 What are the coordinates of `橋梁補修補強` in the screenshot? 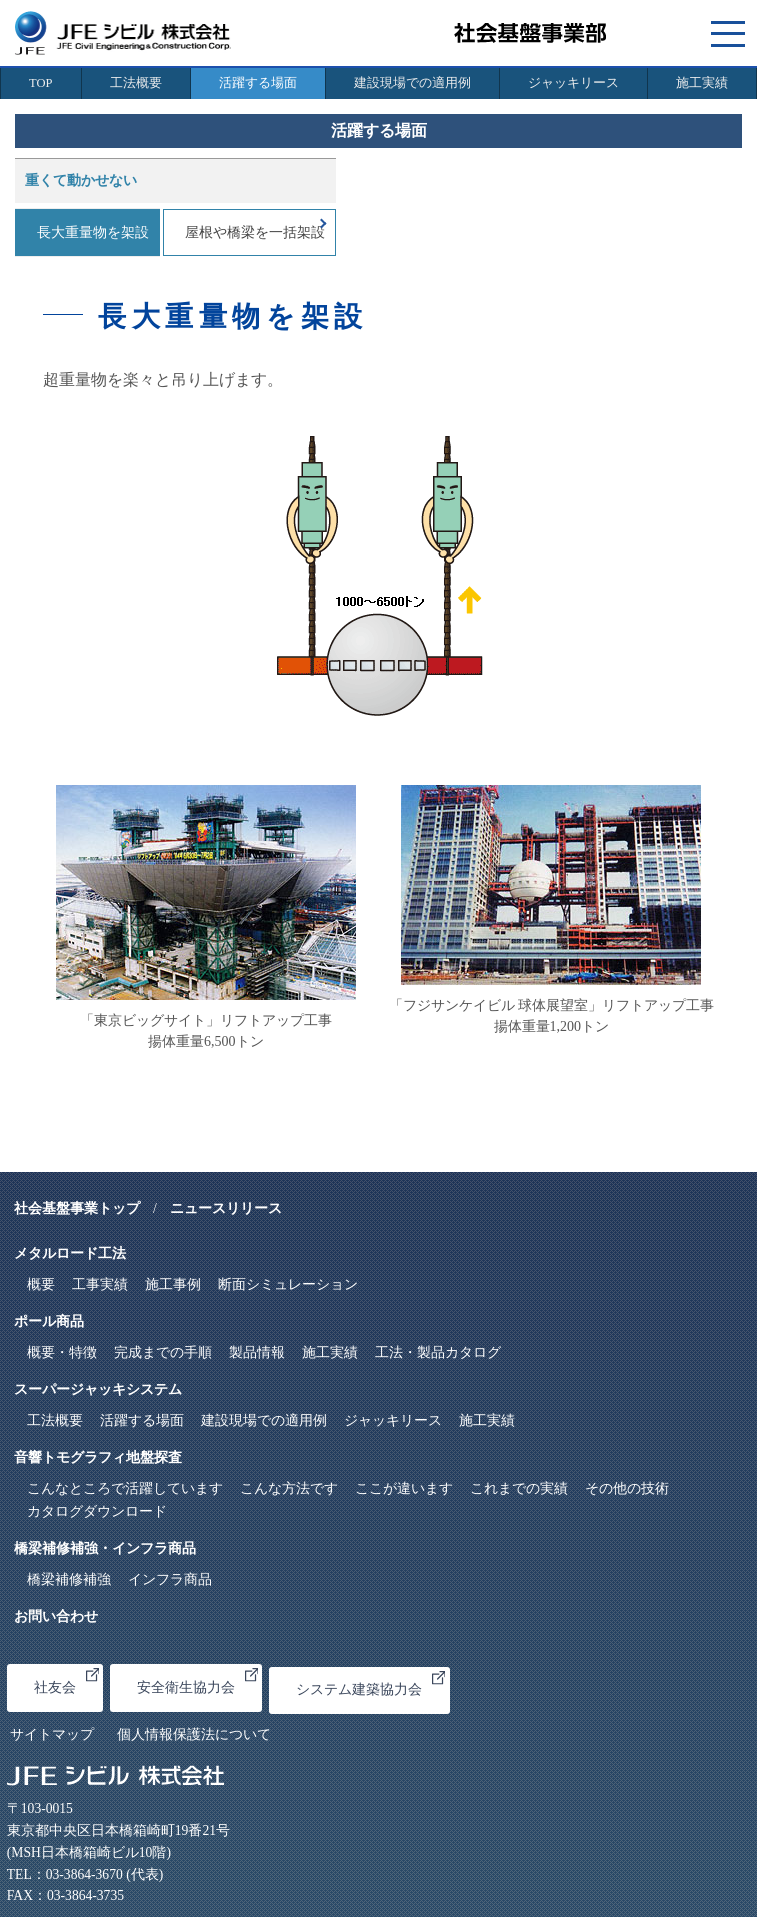 It's located at (69, 1579).